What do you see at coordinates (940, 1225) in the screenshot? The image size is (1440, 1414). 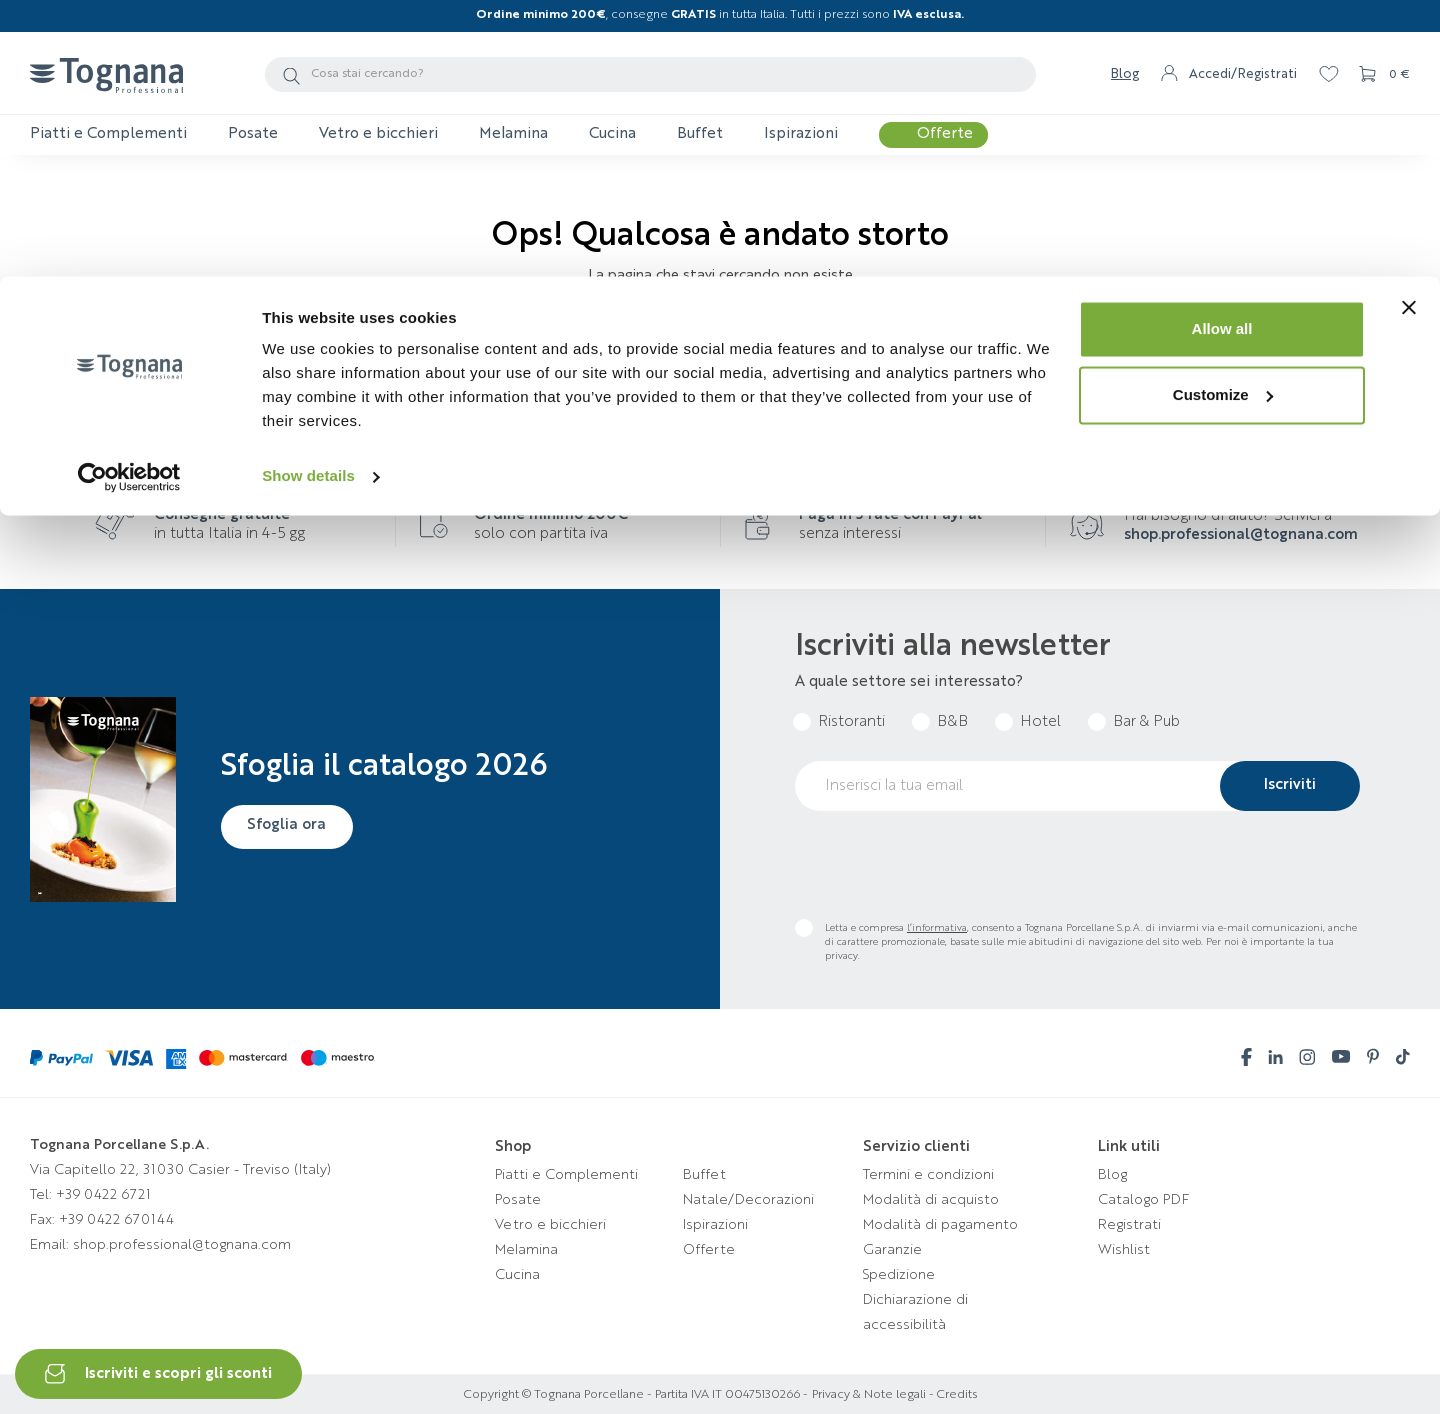 I see `Modalità di pagamento` at bounding box center [940, 1225].